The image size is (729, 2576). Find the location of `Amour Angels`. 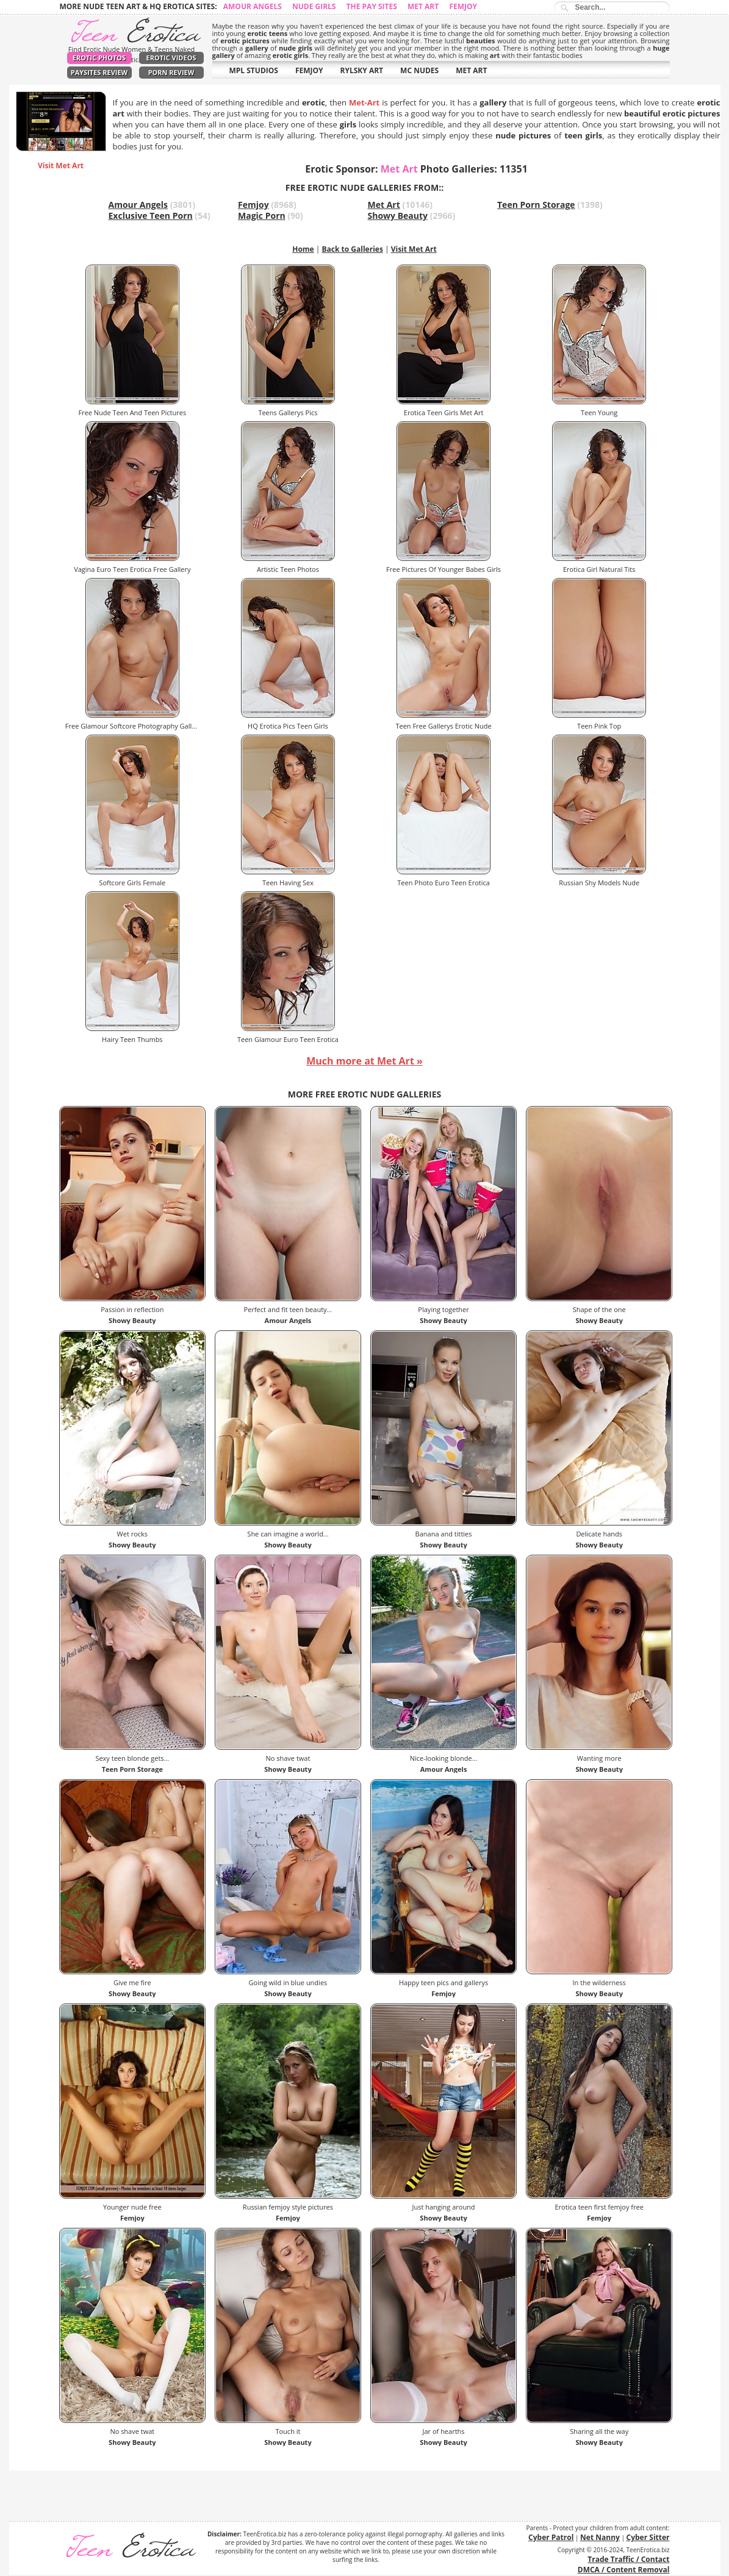

Amour Angels is located at coordinates (252, 6).